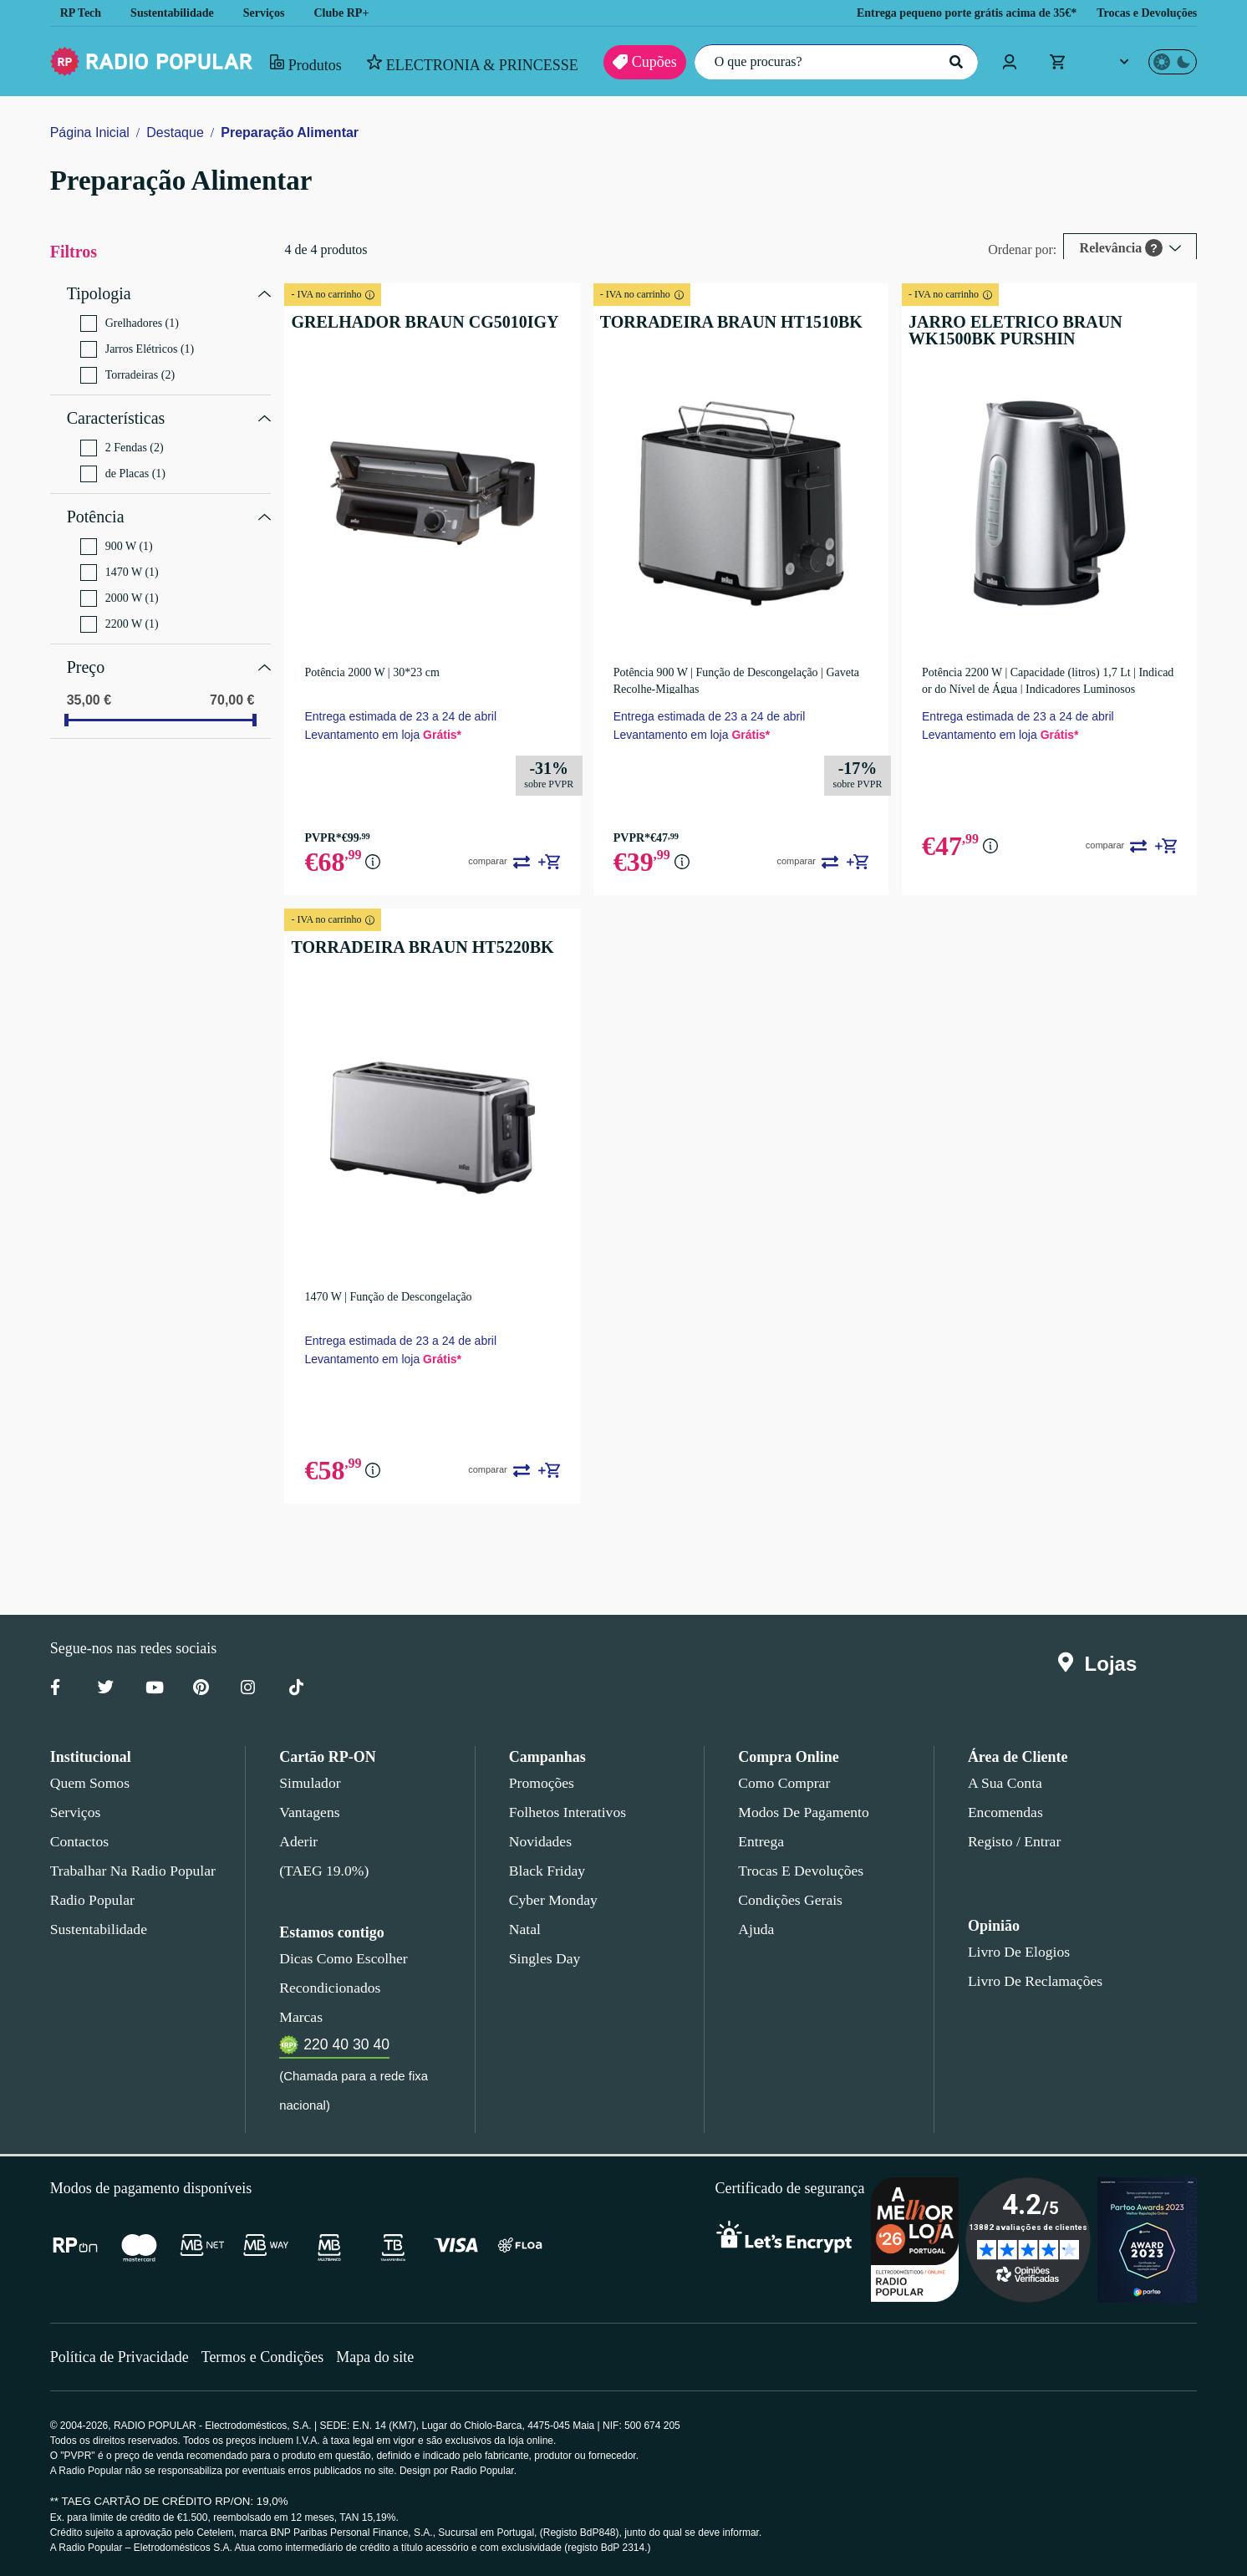 The image size is (1247, 2576). What do you see at coordinates (541, 1782) in the screenshot?
I see `Promoções` at bounding box center [541, 1782].